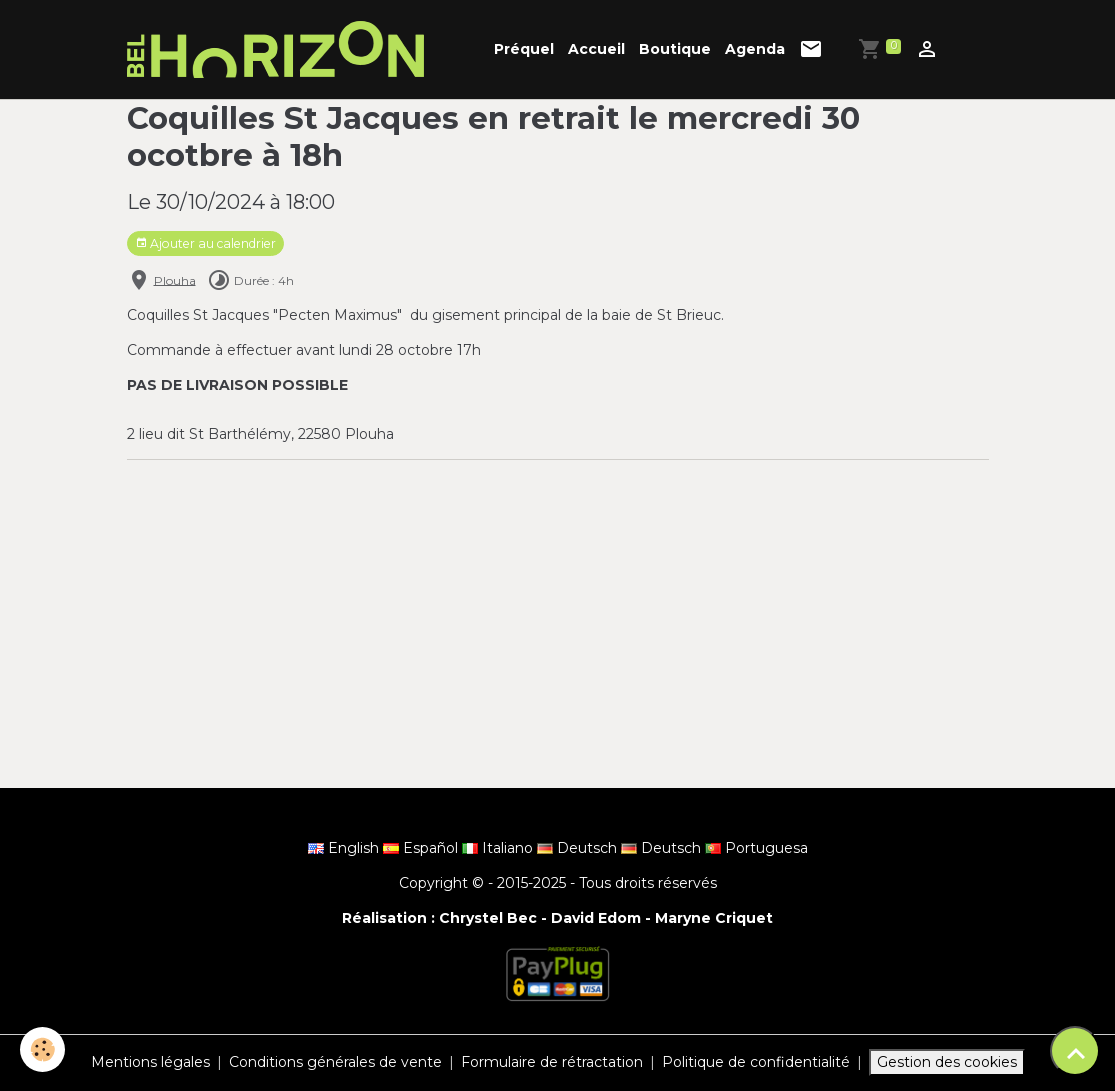  Describe the element at coordinates (499, 848) in the screenshot. I see `Italiano` at that location.